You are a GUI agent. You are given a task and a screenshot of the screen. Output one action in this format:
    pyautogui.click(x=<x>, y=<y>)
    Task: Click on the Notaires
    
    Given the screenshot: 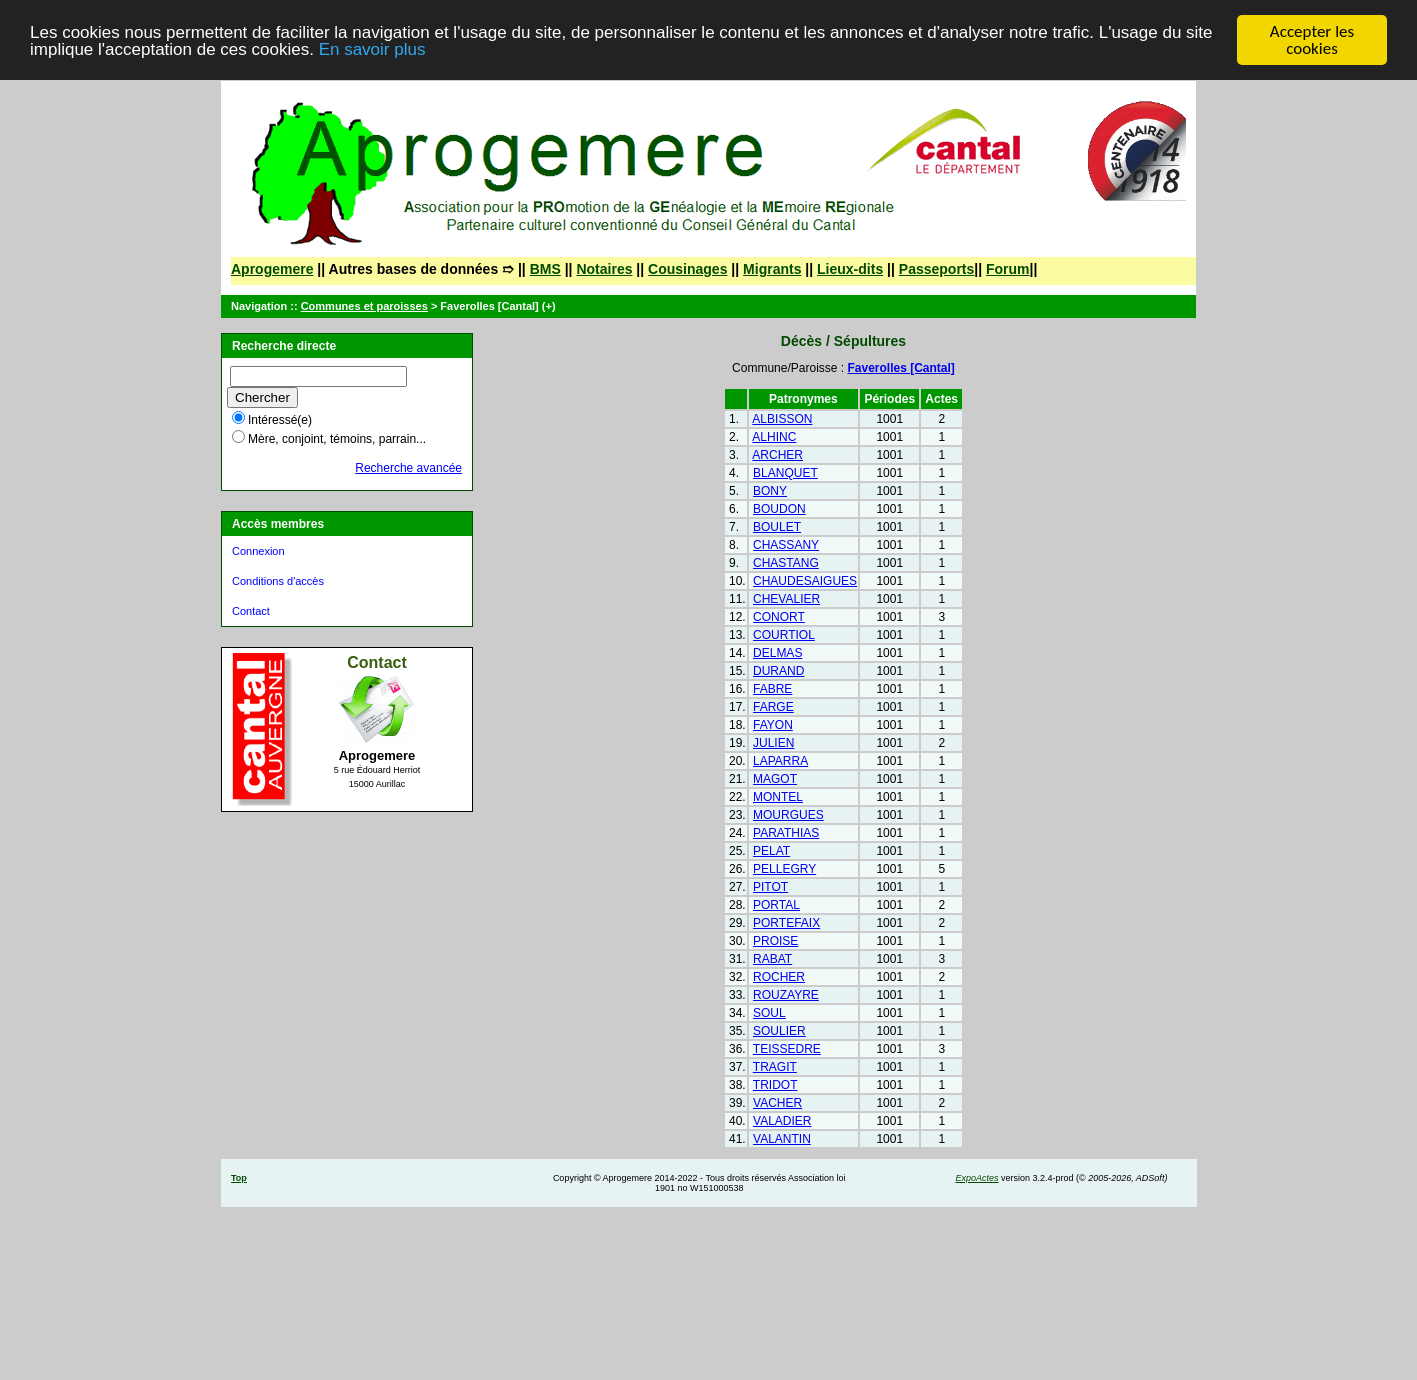 What is the action you would take?
    pyautogui.click(x=604, y=269)
    